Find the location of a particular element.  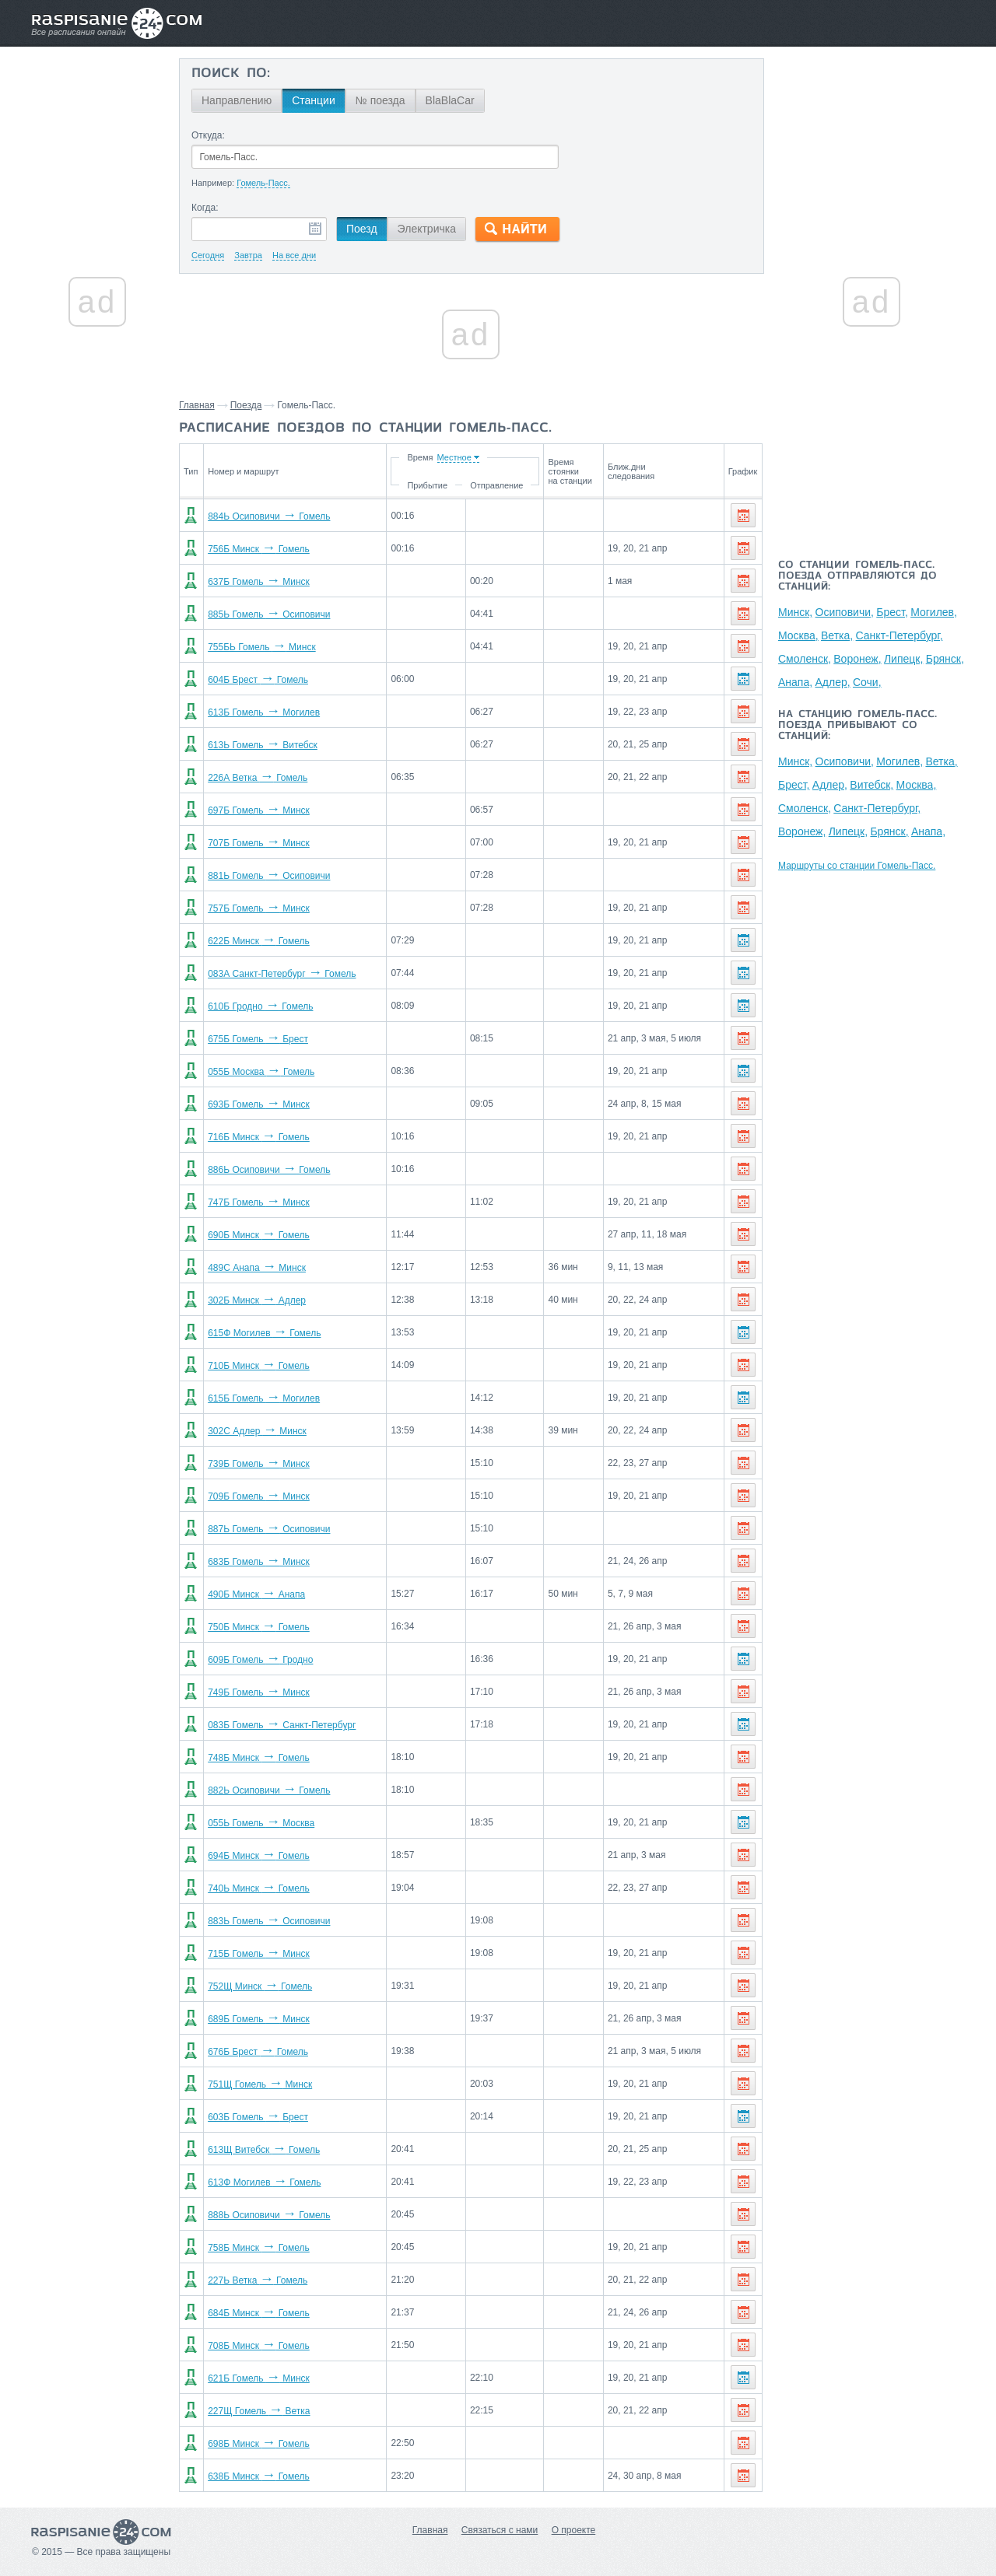

882Ь Осиповичи Гомель is located at coordinates (269, 1790).